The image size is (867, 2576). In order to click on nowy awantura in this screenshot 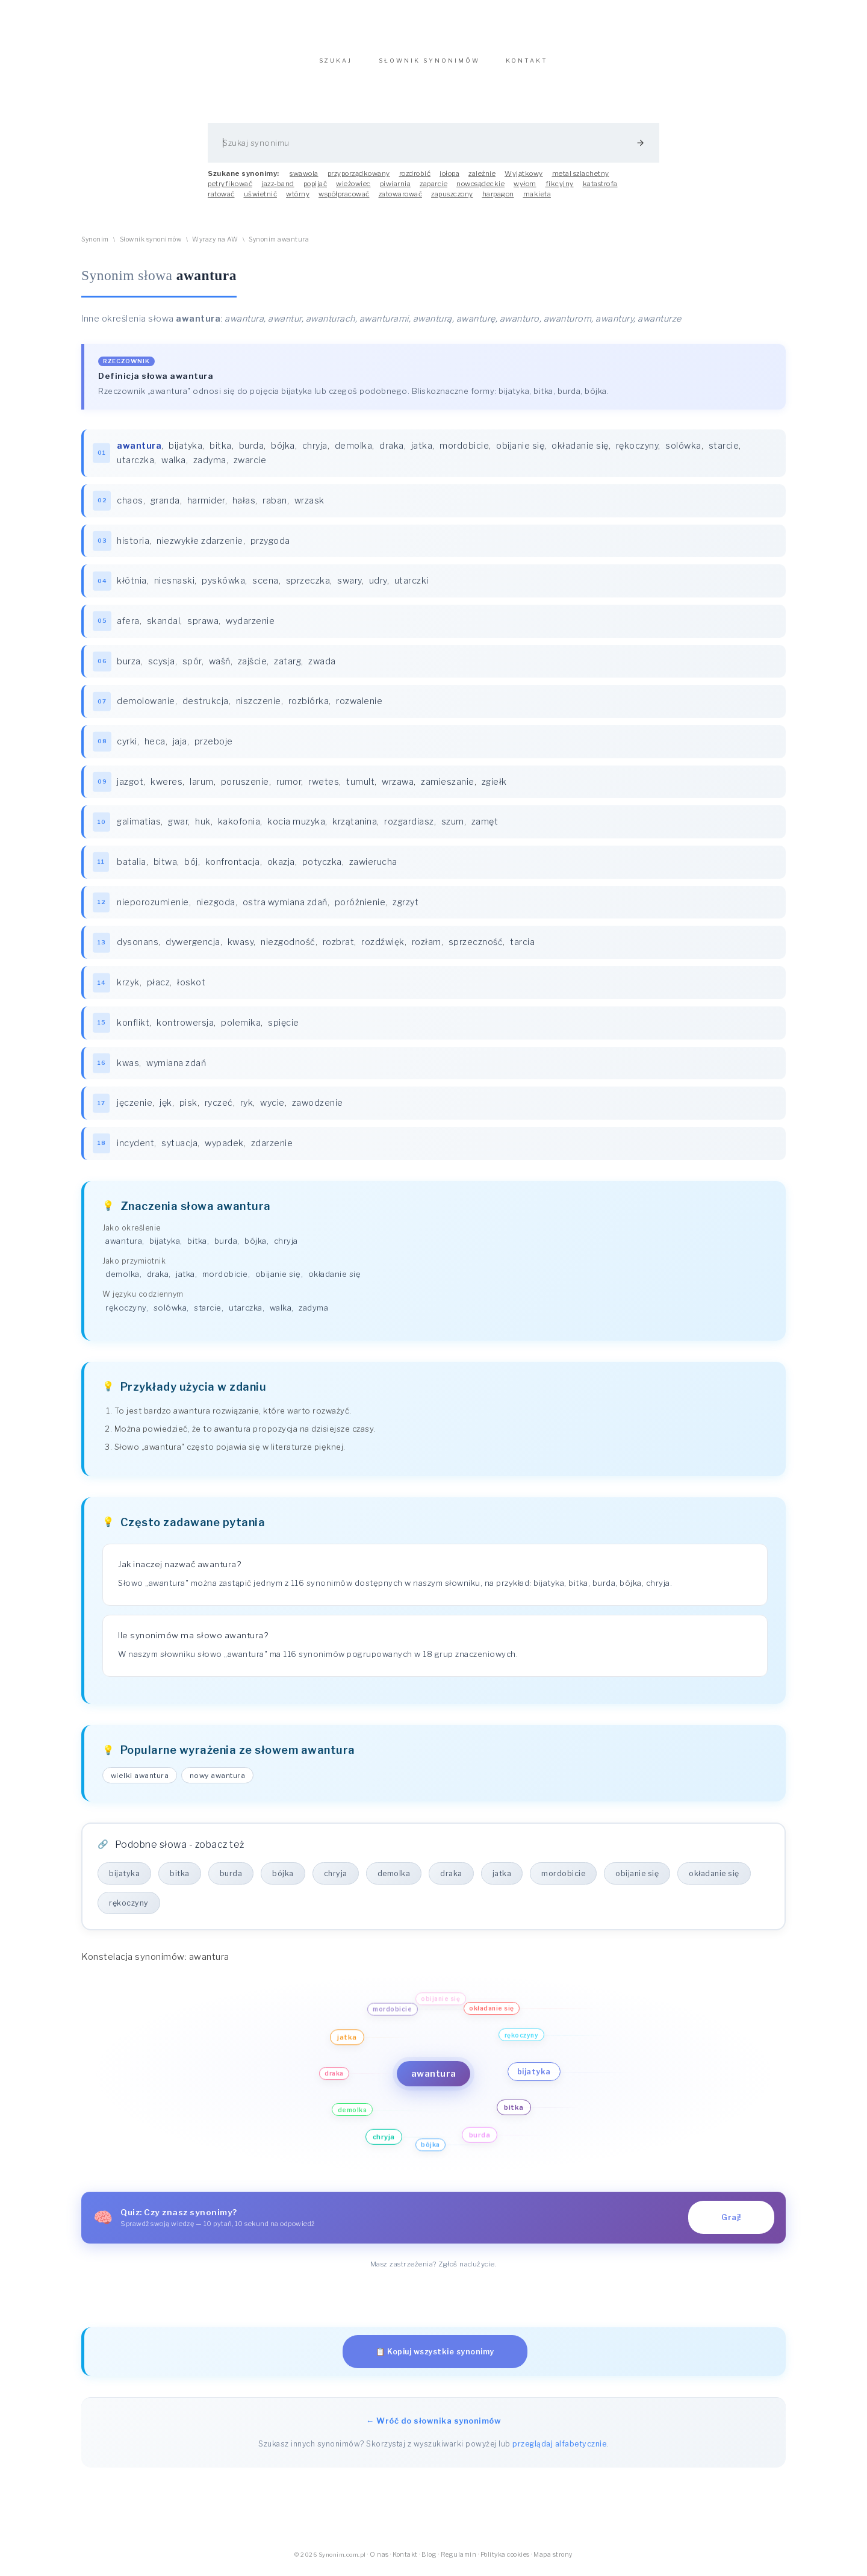, I will do `click(218, 1781)`.